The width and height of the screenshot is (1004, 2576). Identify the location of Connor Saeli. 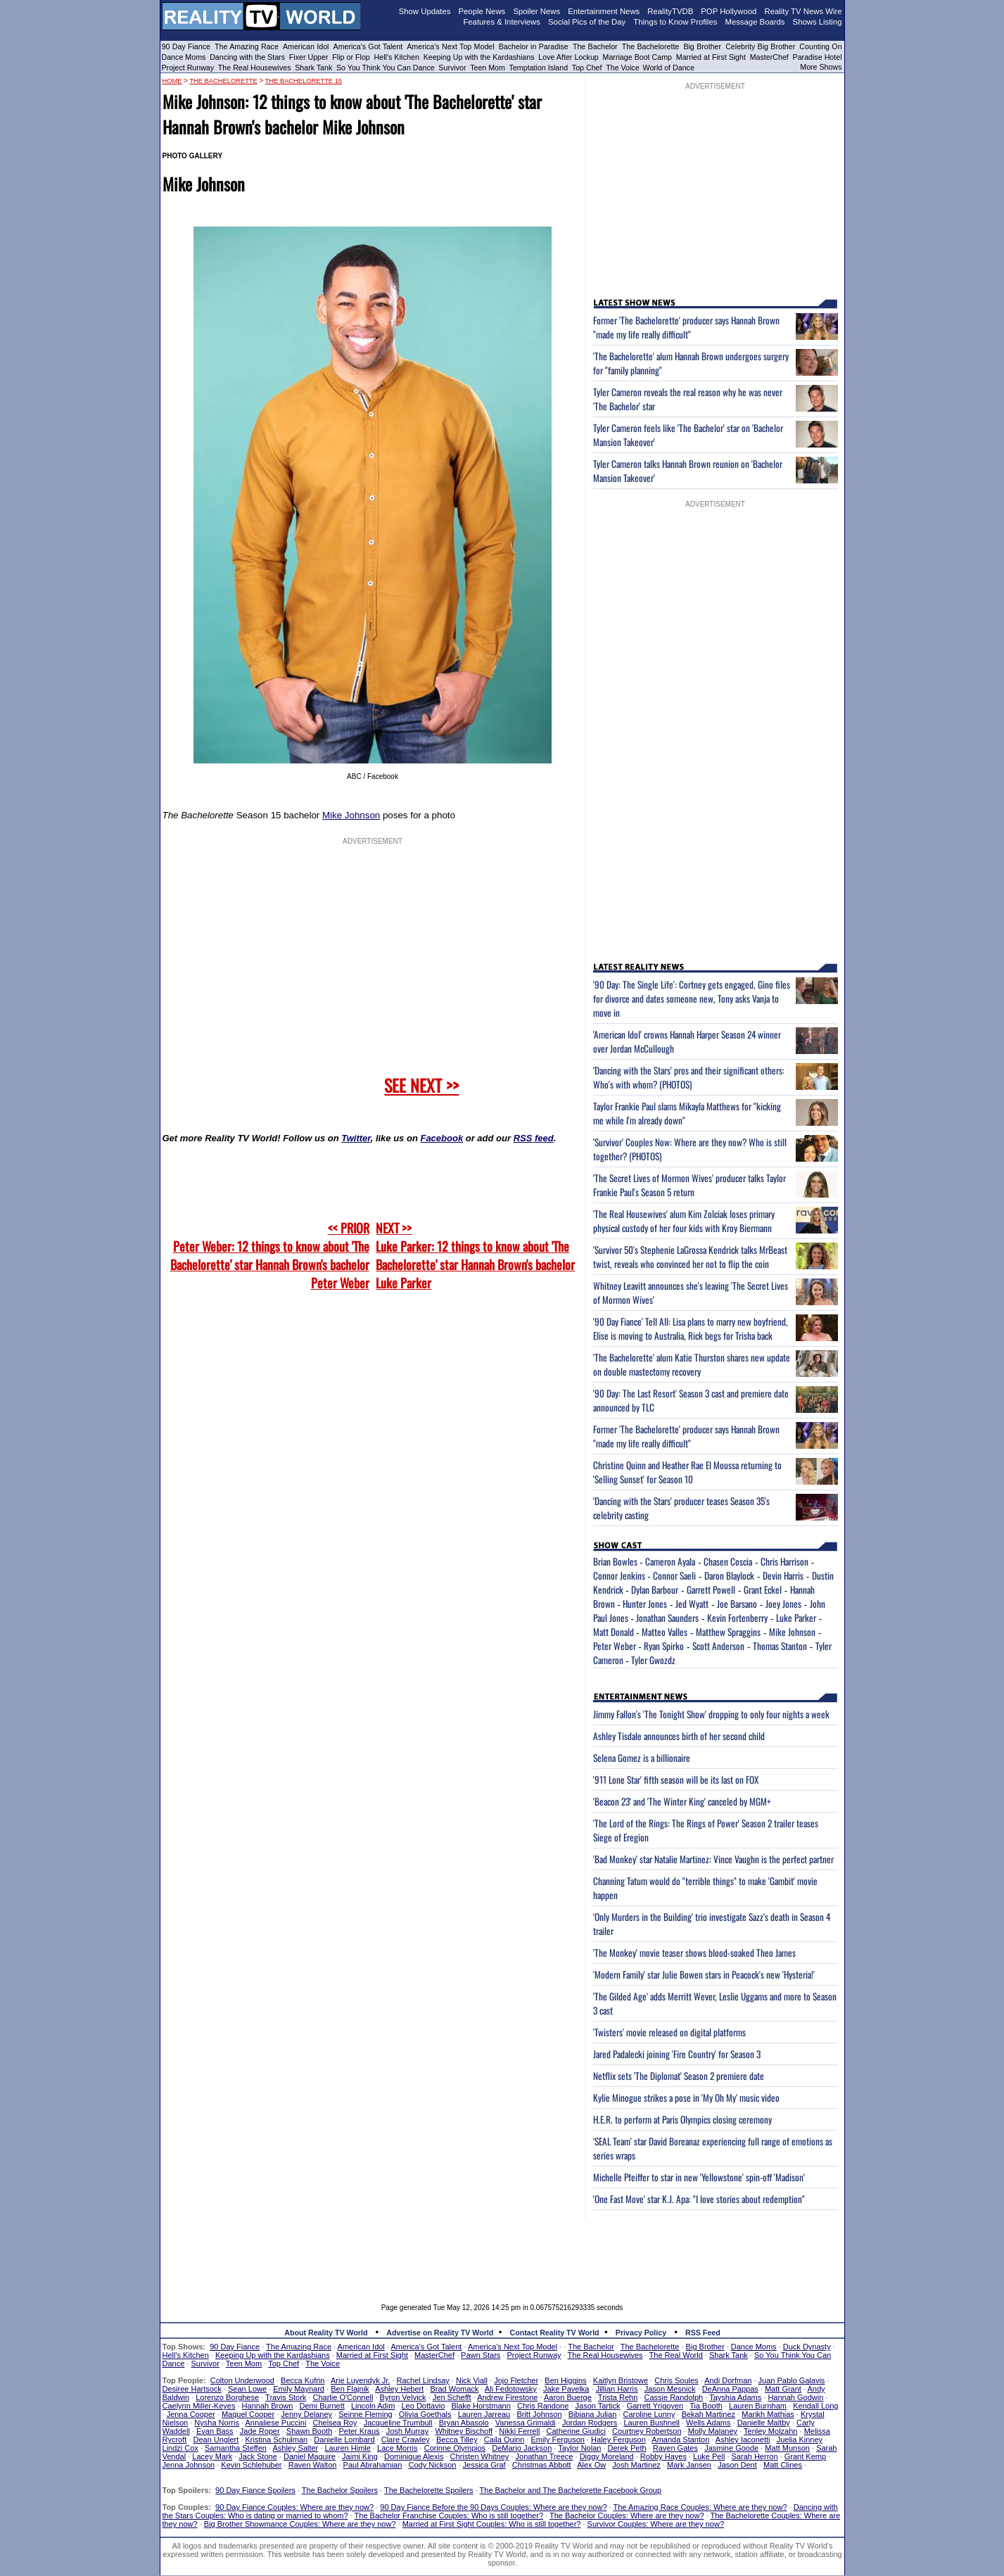
(674, 1575).